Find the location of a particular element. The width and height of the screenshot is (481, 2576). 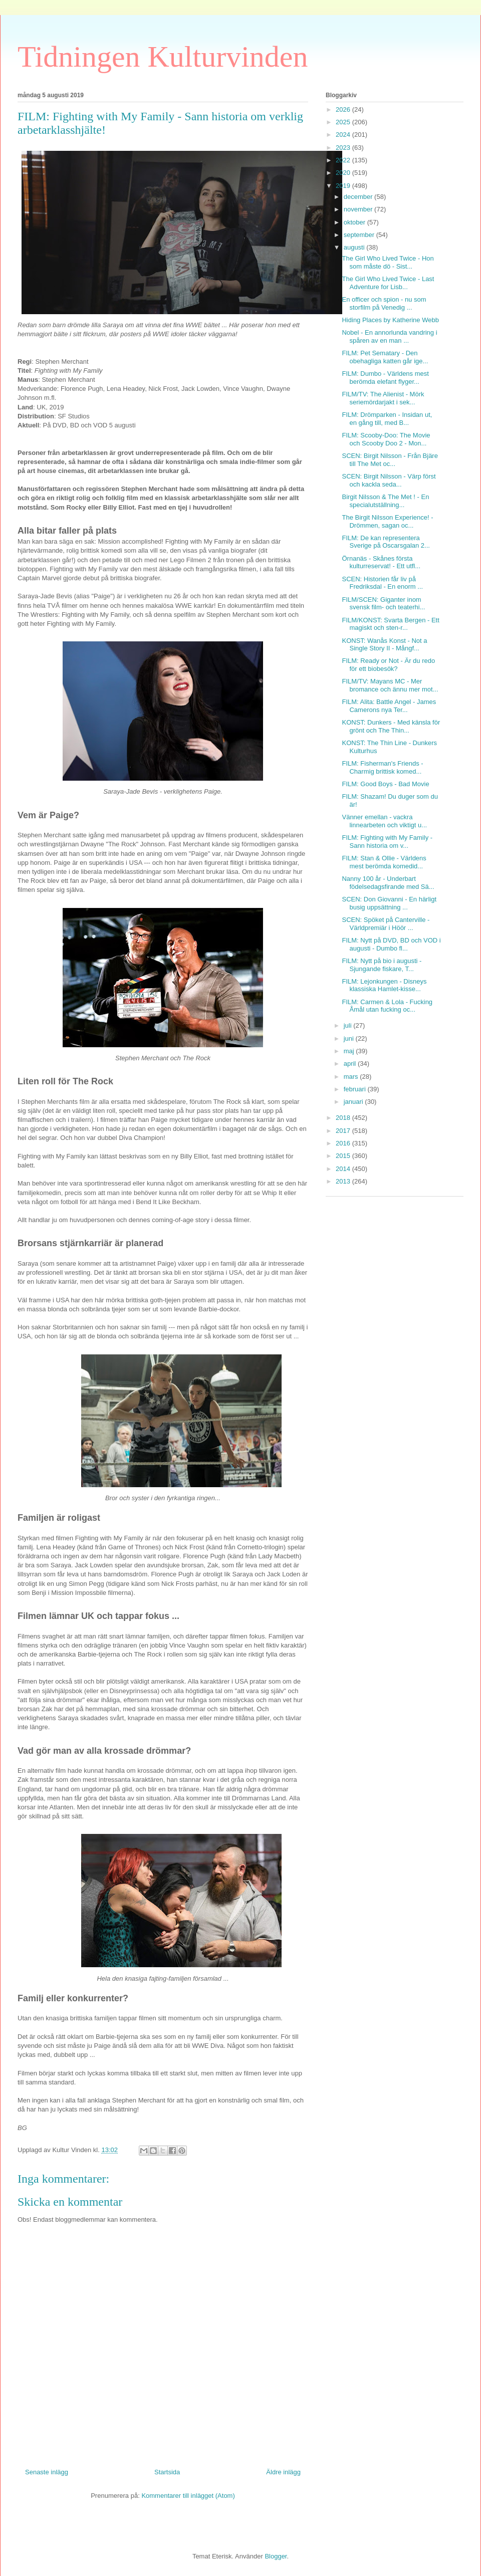

FILM: De kan representera Sverige på Oscarsgalan 2... is located at coordinates (385, 542).